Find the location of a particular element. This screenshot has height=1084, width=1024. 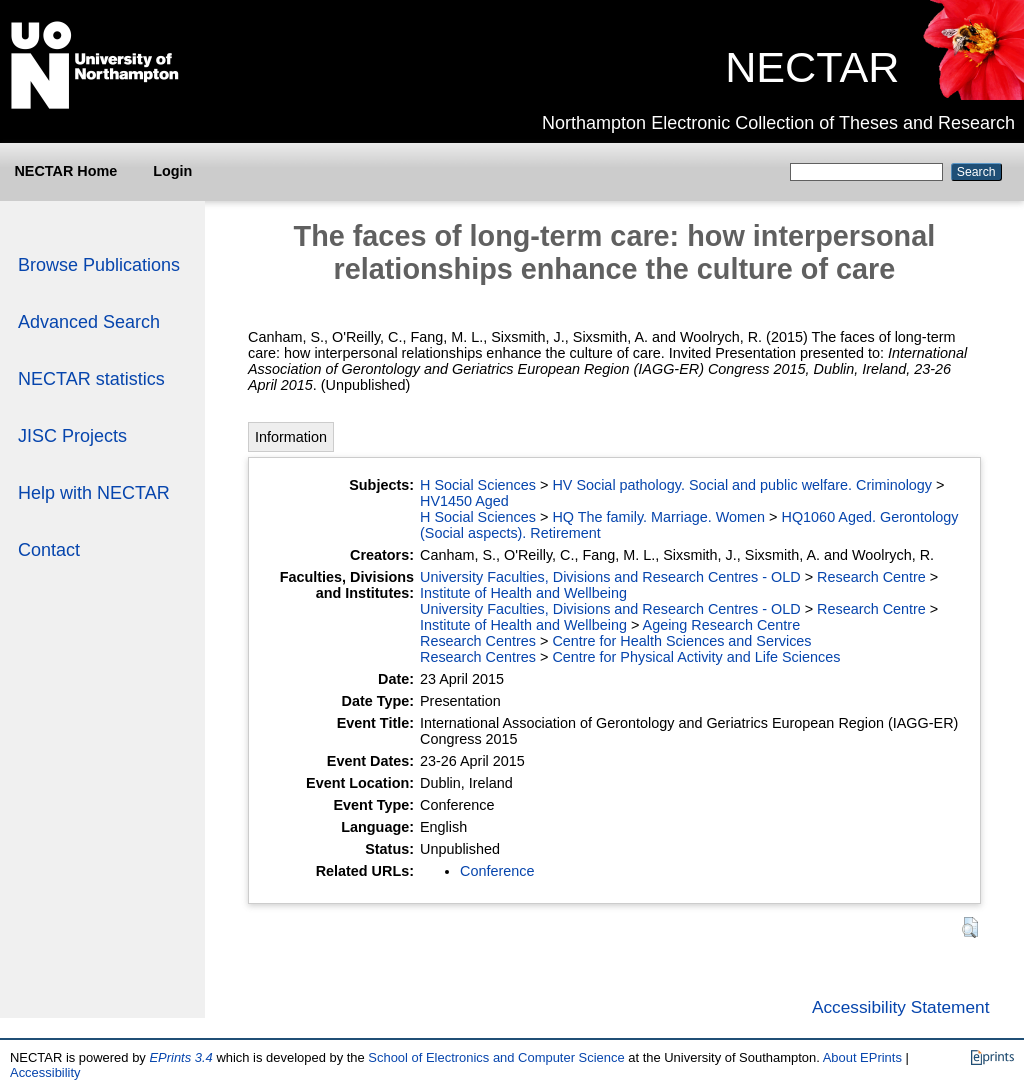

HV1450 Aged is located at coordinates (464, 501).